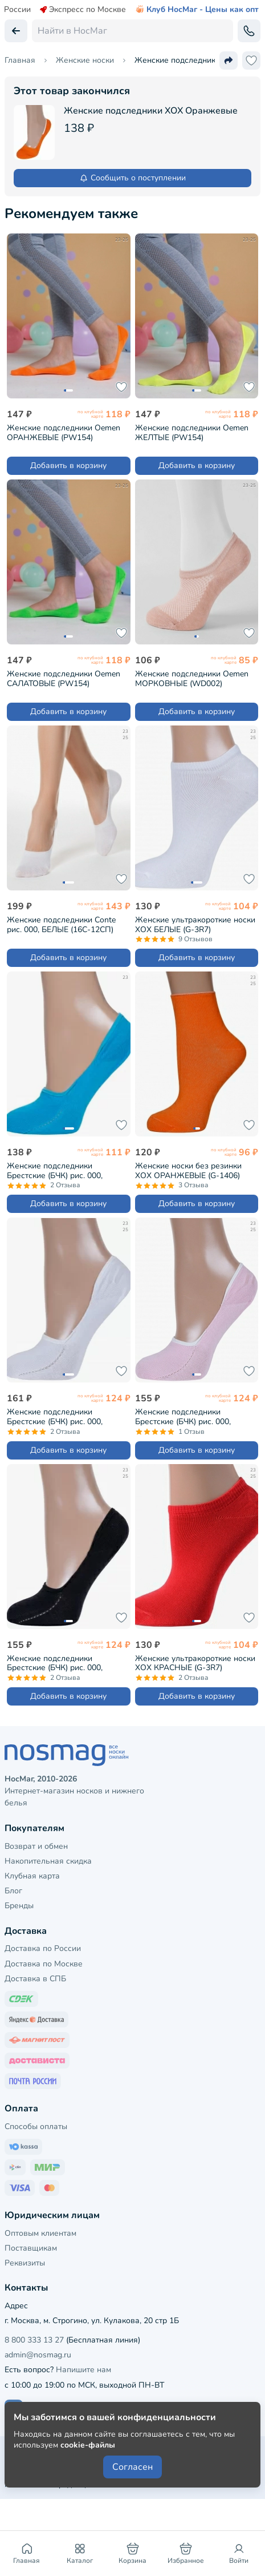 This screenshot has height=2576, width=265. Describe the element at coordinates (32, 1875) in the screenshot. I see `Клубная карта` at that location.